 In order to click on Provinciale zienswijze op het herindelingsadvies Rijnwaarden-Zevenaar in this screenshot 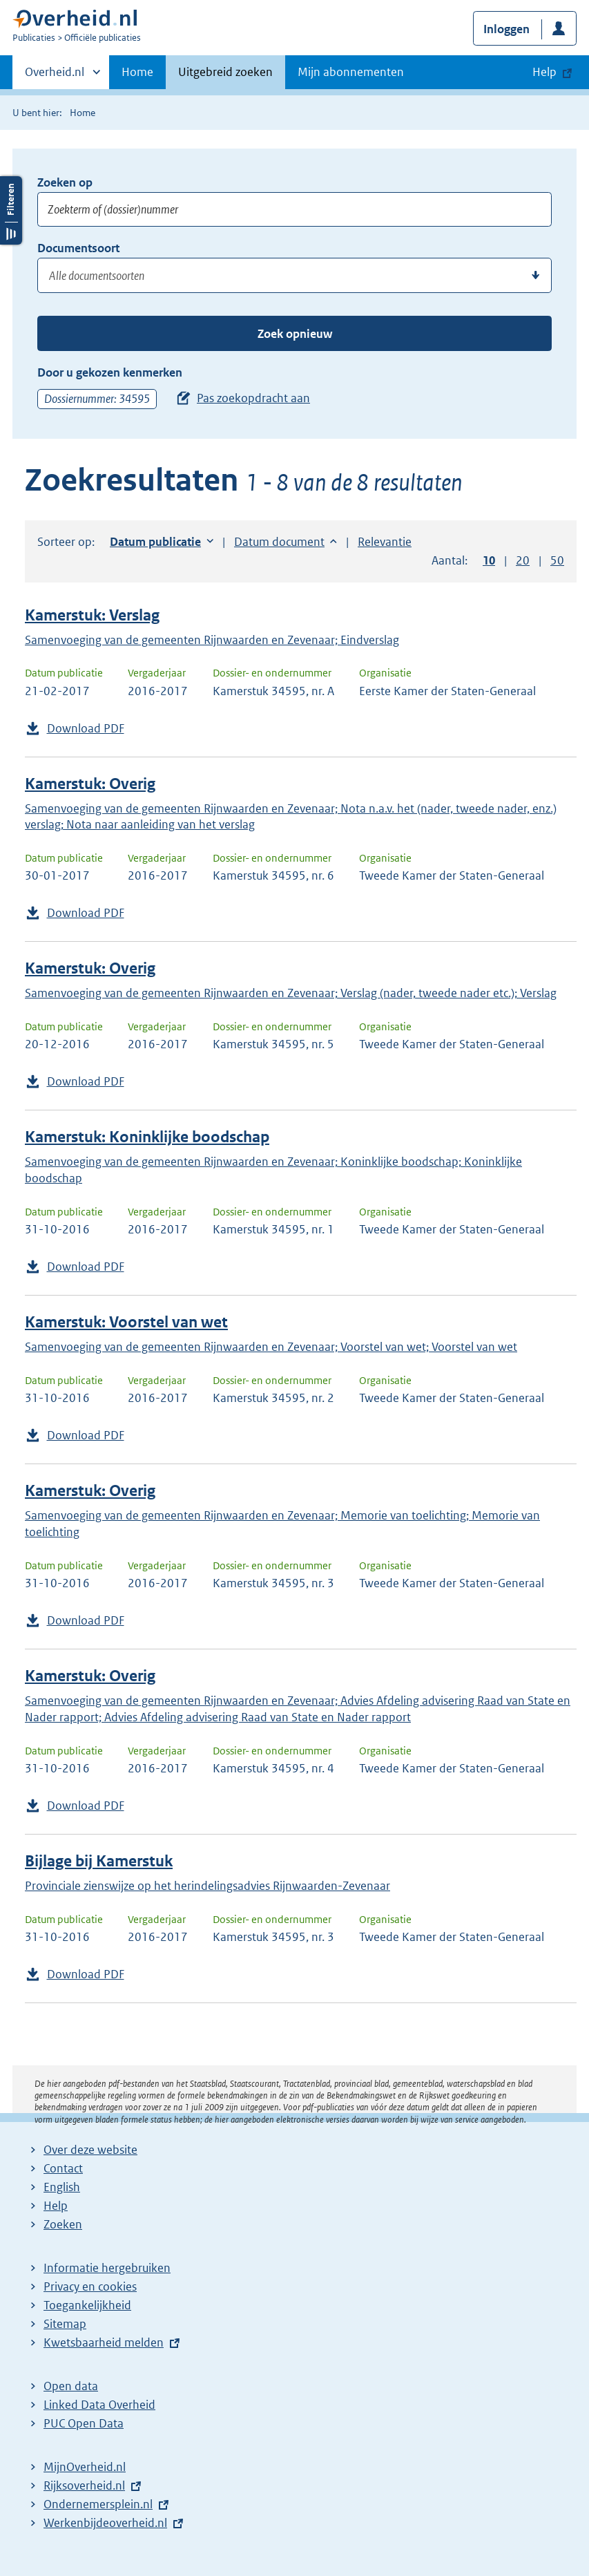, I will do `click(207, 1885)`.